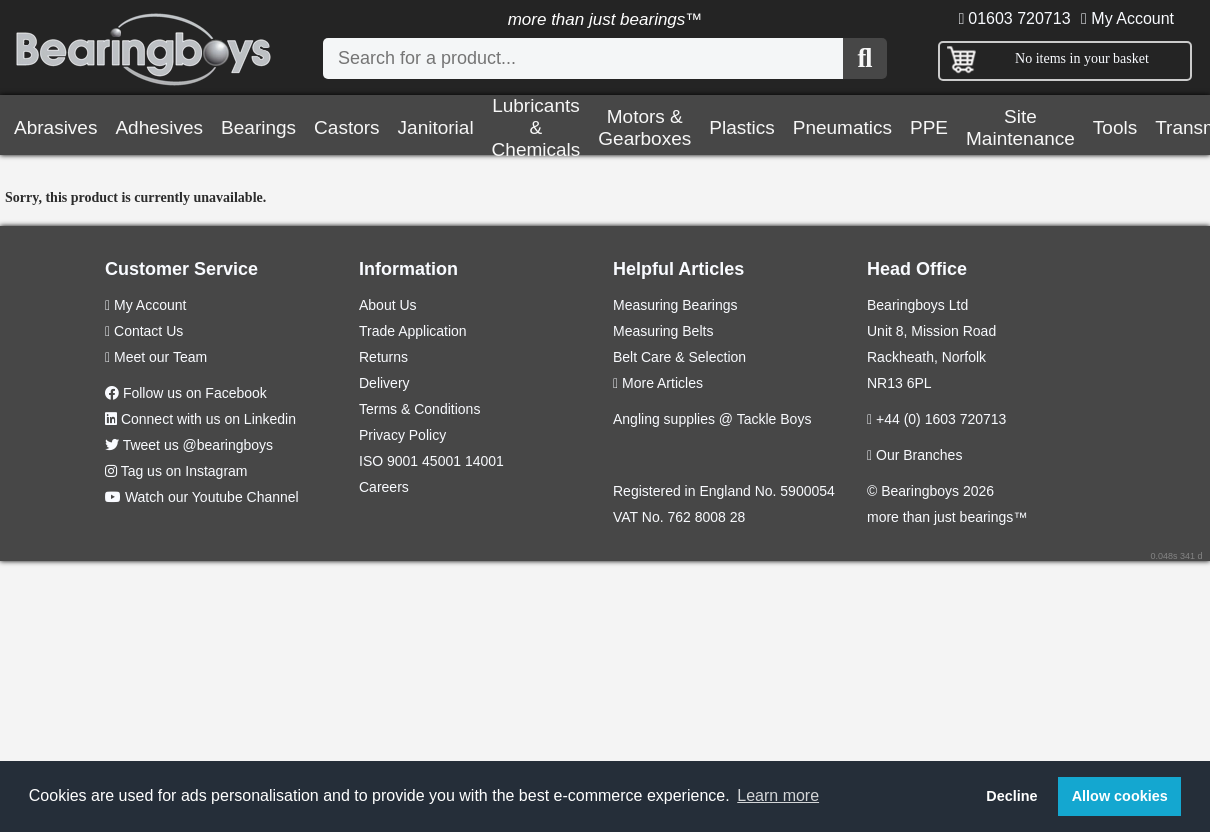 The width and height of the screenshot is (1210, 832). I want to click on 45001, so click(441, 461).